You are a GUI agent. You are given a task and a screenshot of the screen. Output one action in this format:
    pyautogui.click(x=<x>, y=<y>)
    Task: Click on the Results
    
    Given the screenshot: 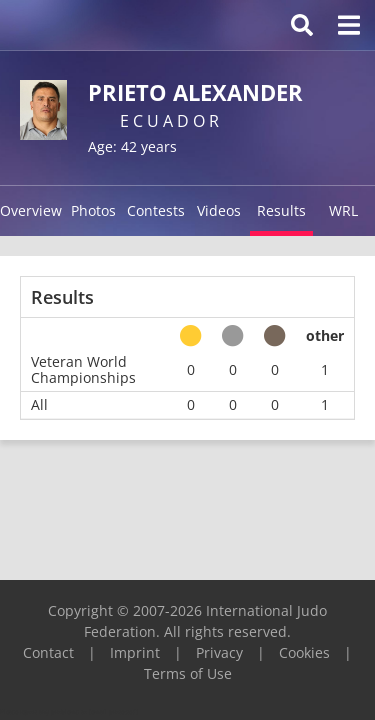 What is the action you would take?
    pyautogui.click(x=281, y=210)
    